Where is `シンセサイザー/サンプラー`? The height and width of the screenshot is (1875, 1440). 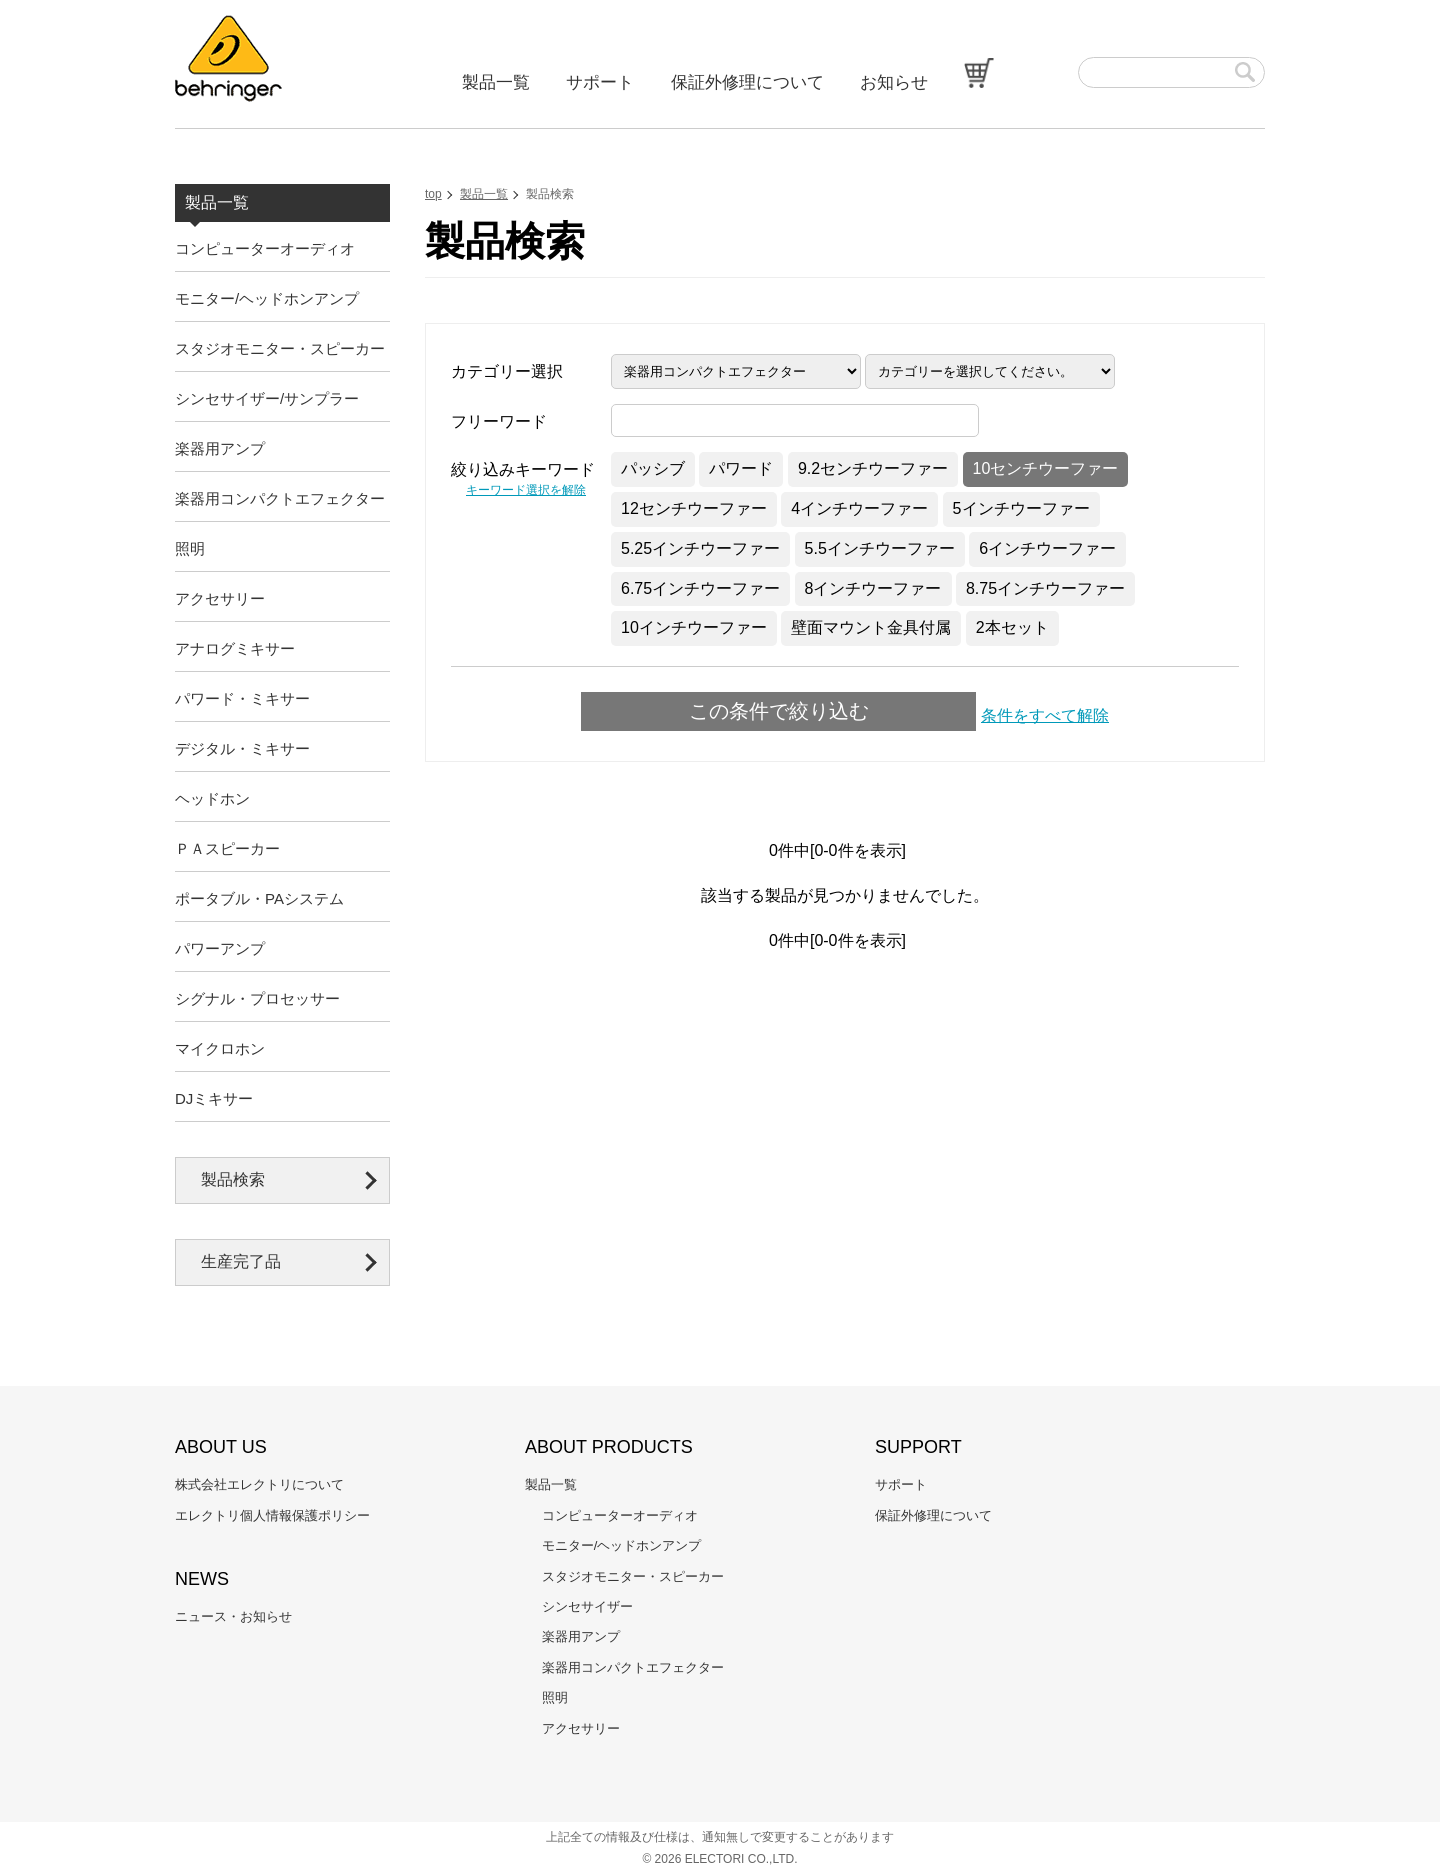
シンセサイザー/サンプラー is located at coordinates (267, 398).